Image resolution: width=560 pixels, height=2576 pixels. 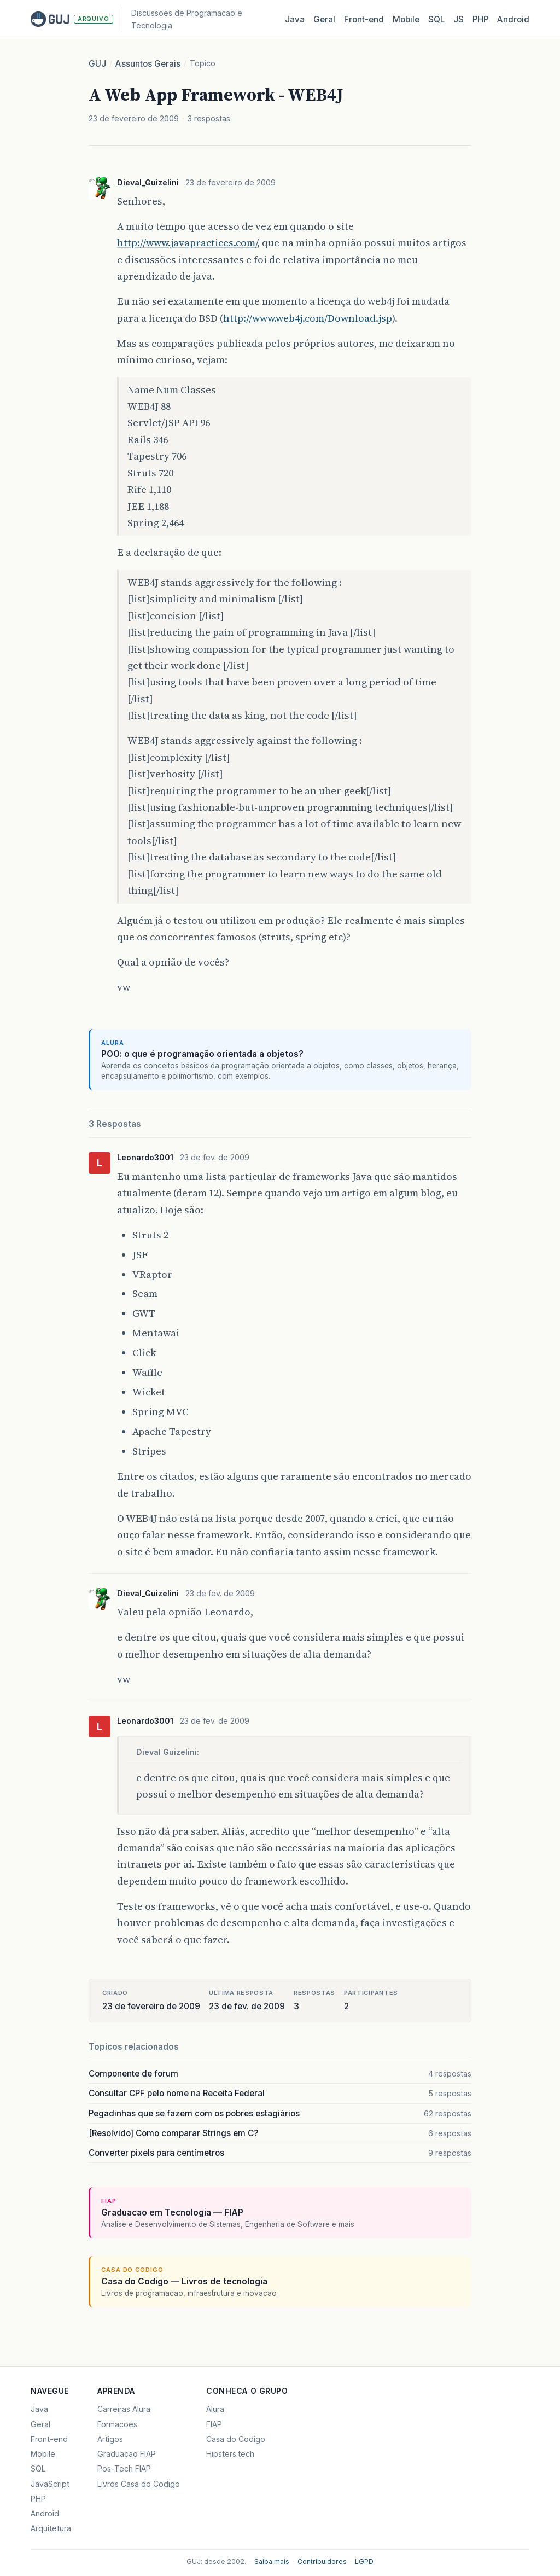 What do you see at coordinates (49, 2439) in the screenshot?
I see `Front-end` at bounding box center [49, 2439].